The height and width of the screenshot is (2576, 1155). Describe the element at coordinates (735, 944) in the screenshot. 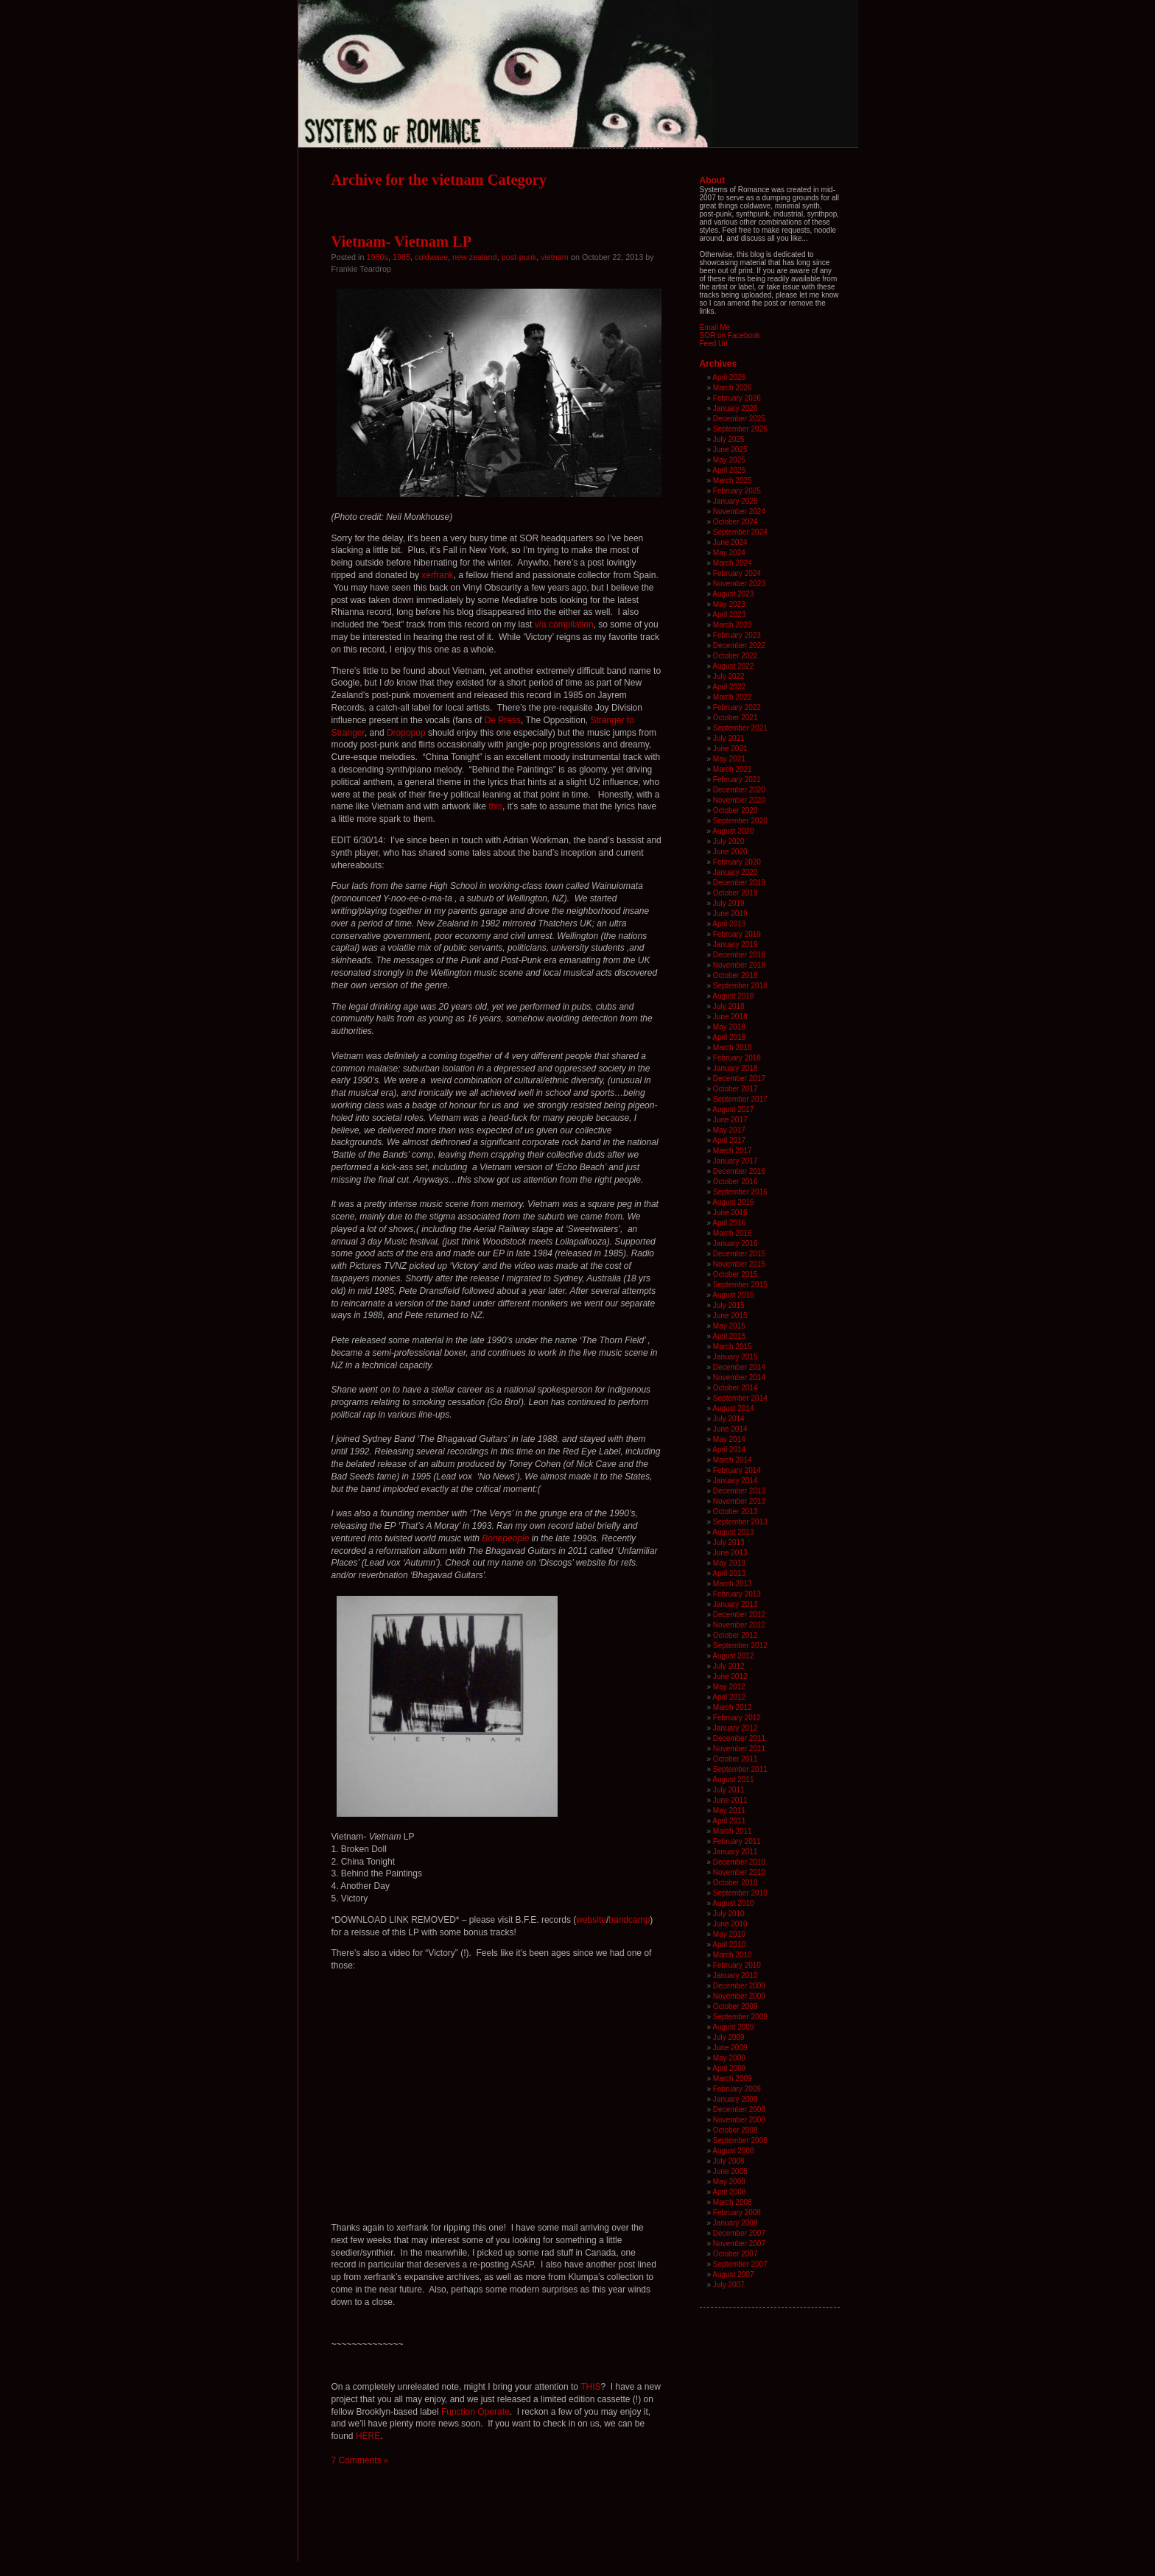

I see `January 2019` at that location.